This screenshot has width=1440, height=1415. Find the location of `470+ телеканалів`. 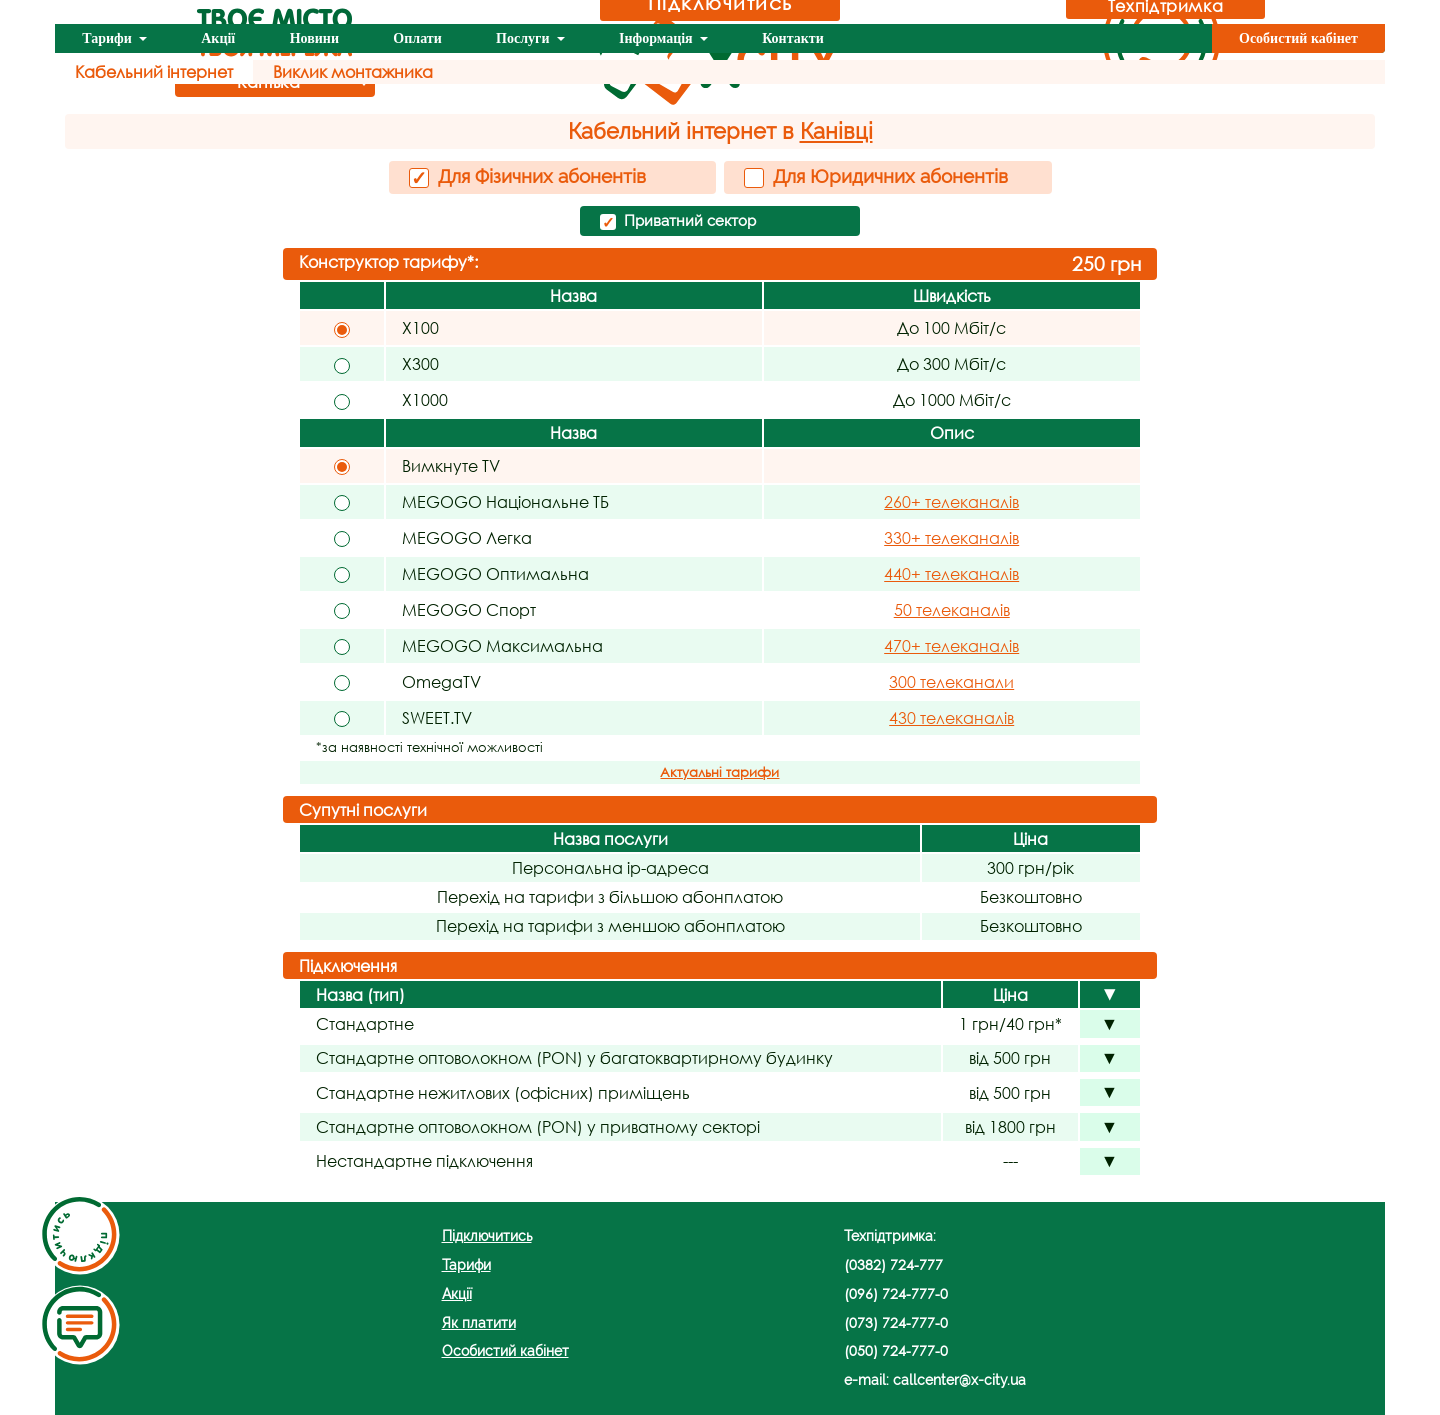

470+ телеканалів is located at coordinates (951, 645).